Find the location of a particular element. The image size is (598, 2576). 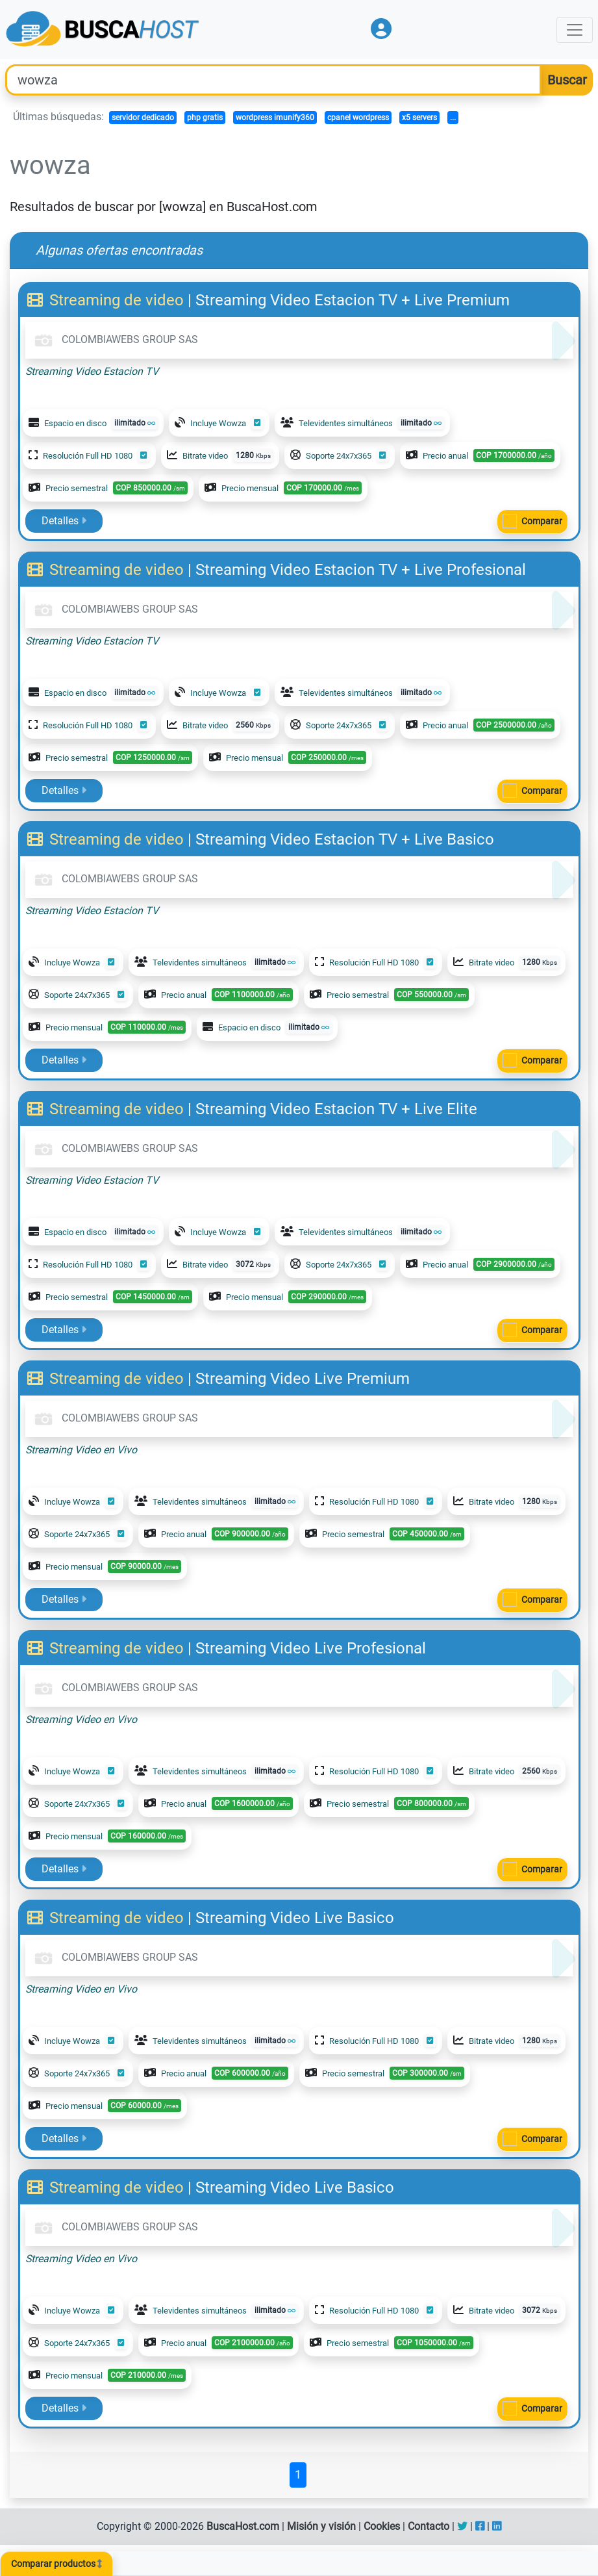

cpanel wordpress is located at coordinates (358, 117).